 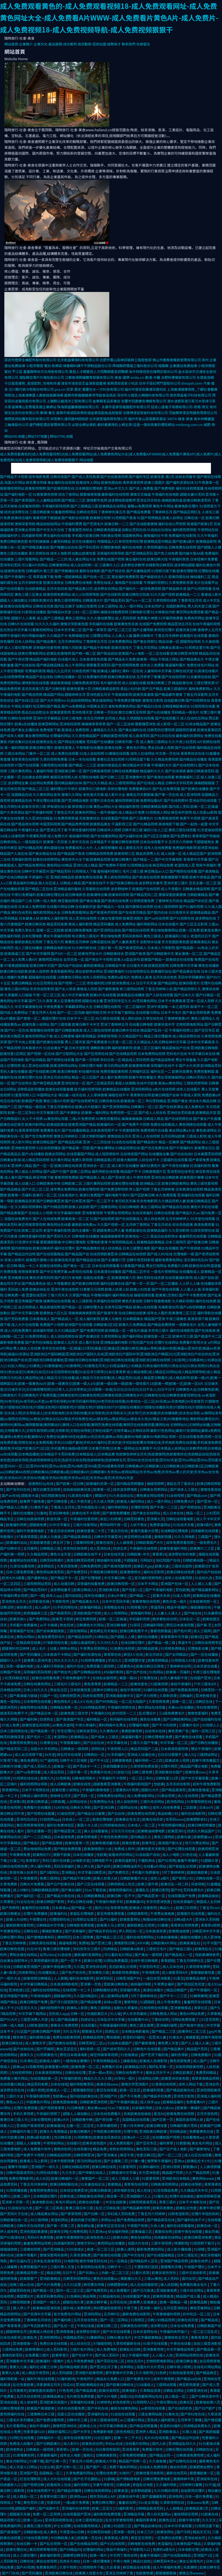 What do you see at coordinates (56, 1118) in the screenshot?
I see `av黄色网址观看` at bounding box center [56, 1118].